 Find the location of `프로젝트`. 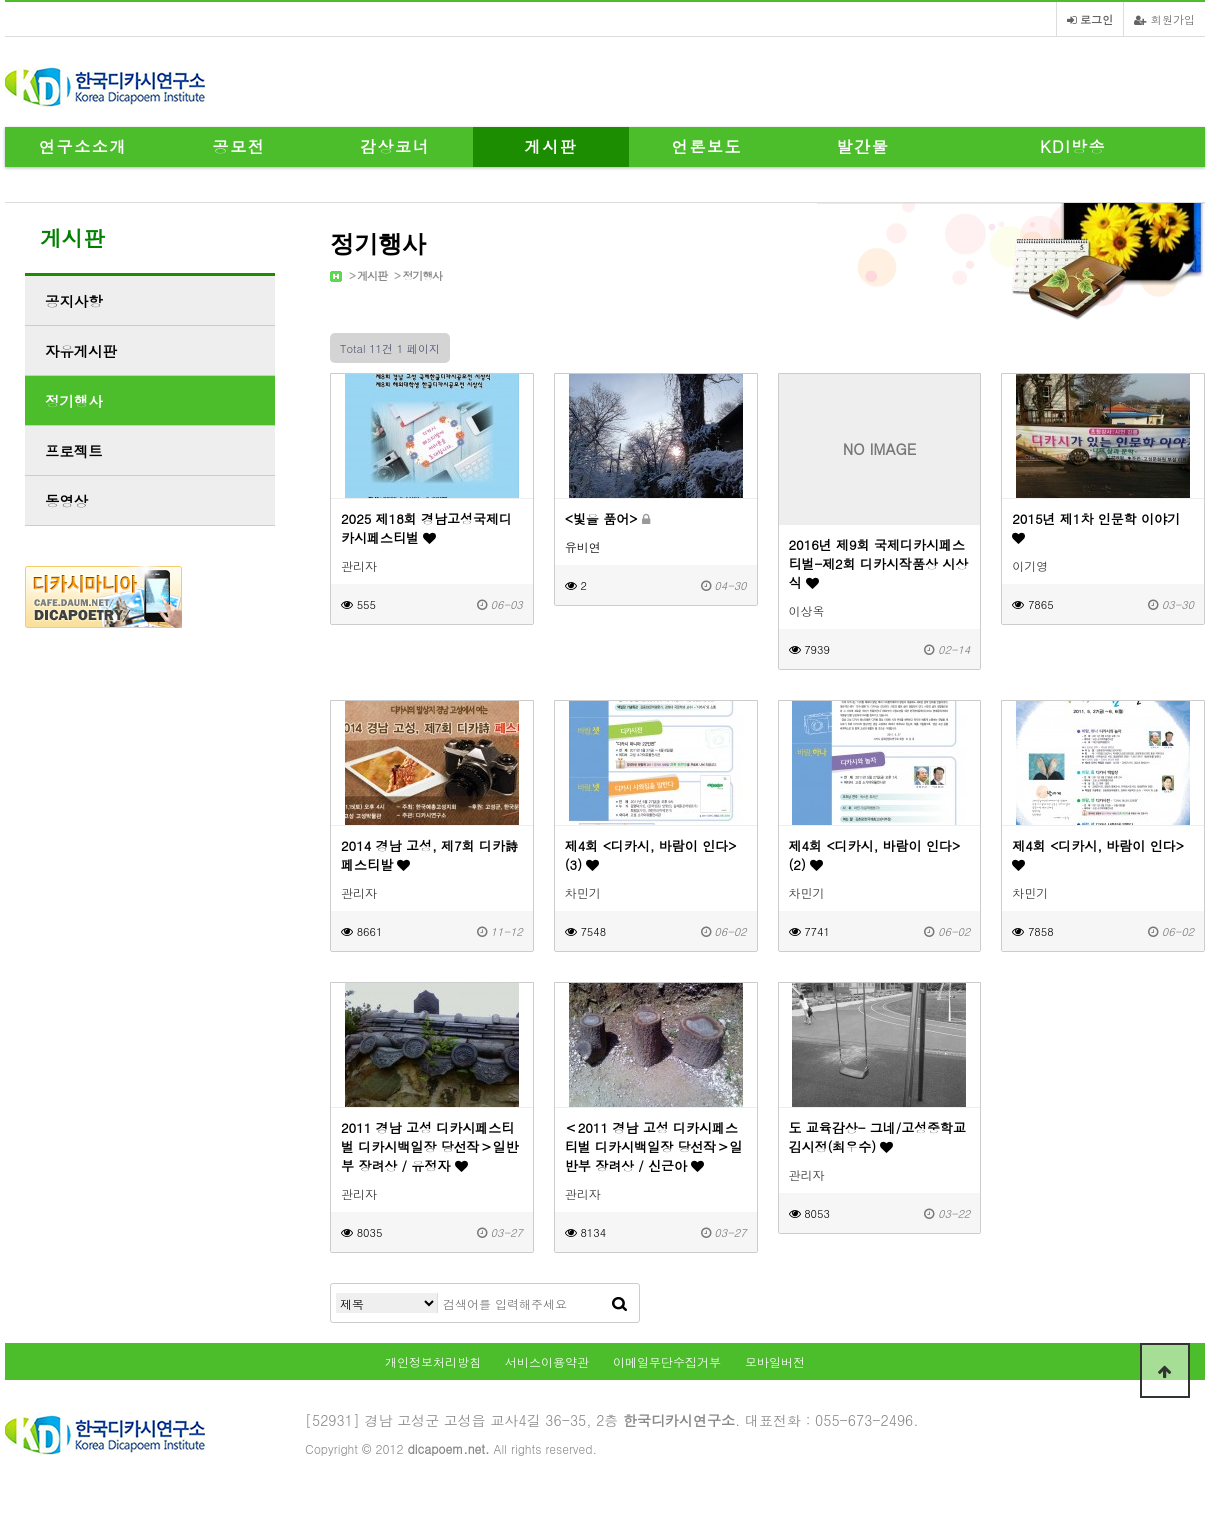

프로젝트 is located at coordinates (74, 451).